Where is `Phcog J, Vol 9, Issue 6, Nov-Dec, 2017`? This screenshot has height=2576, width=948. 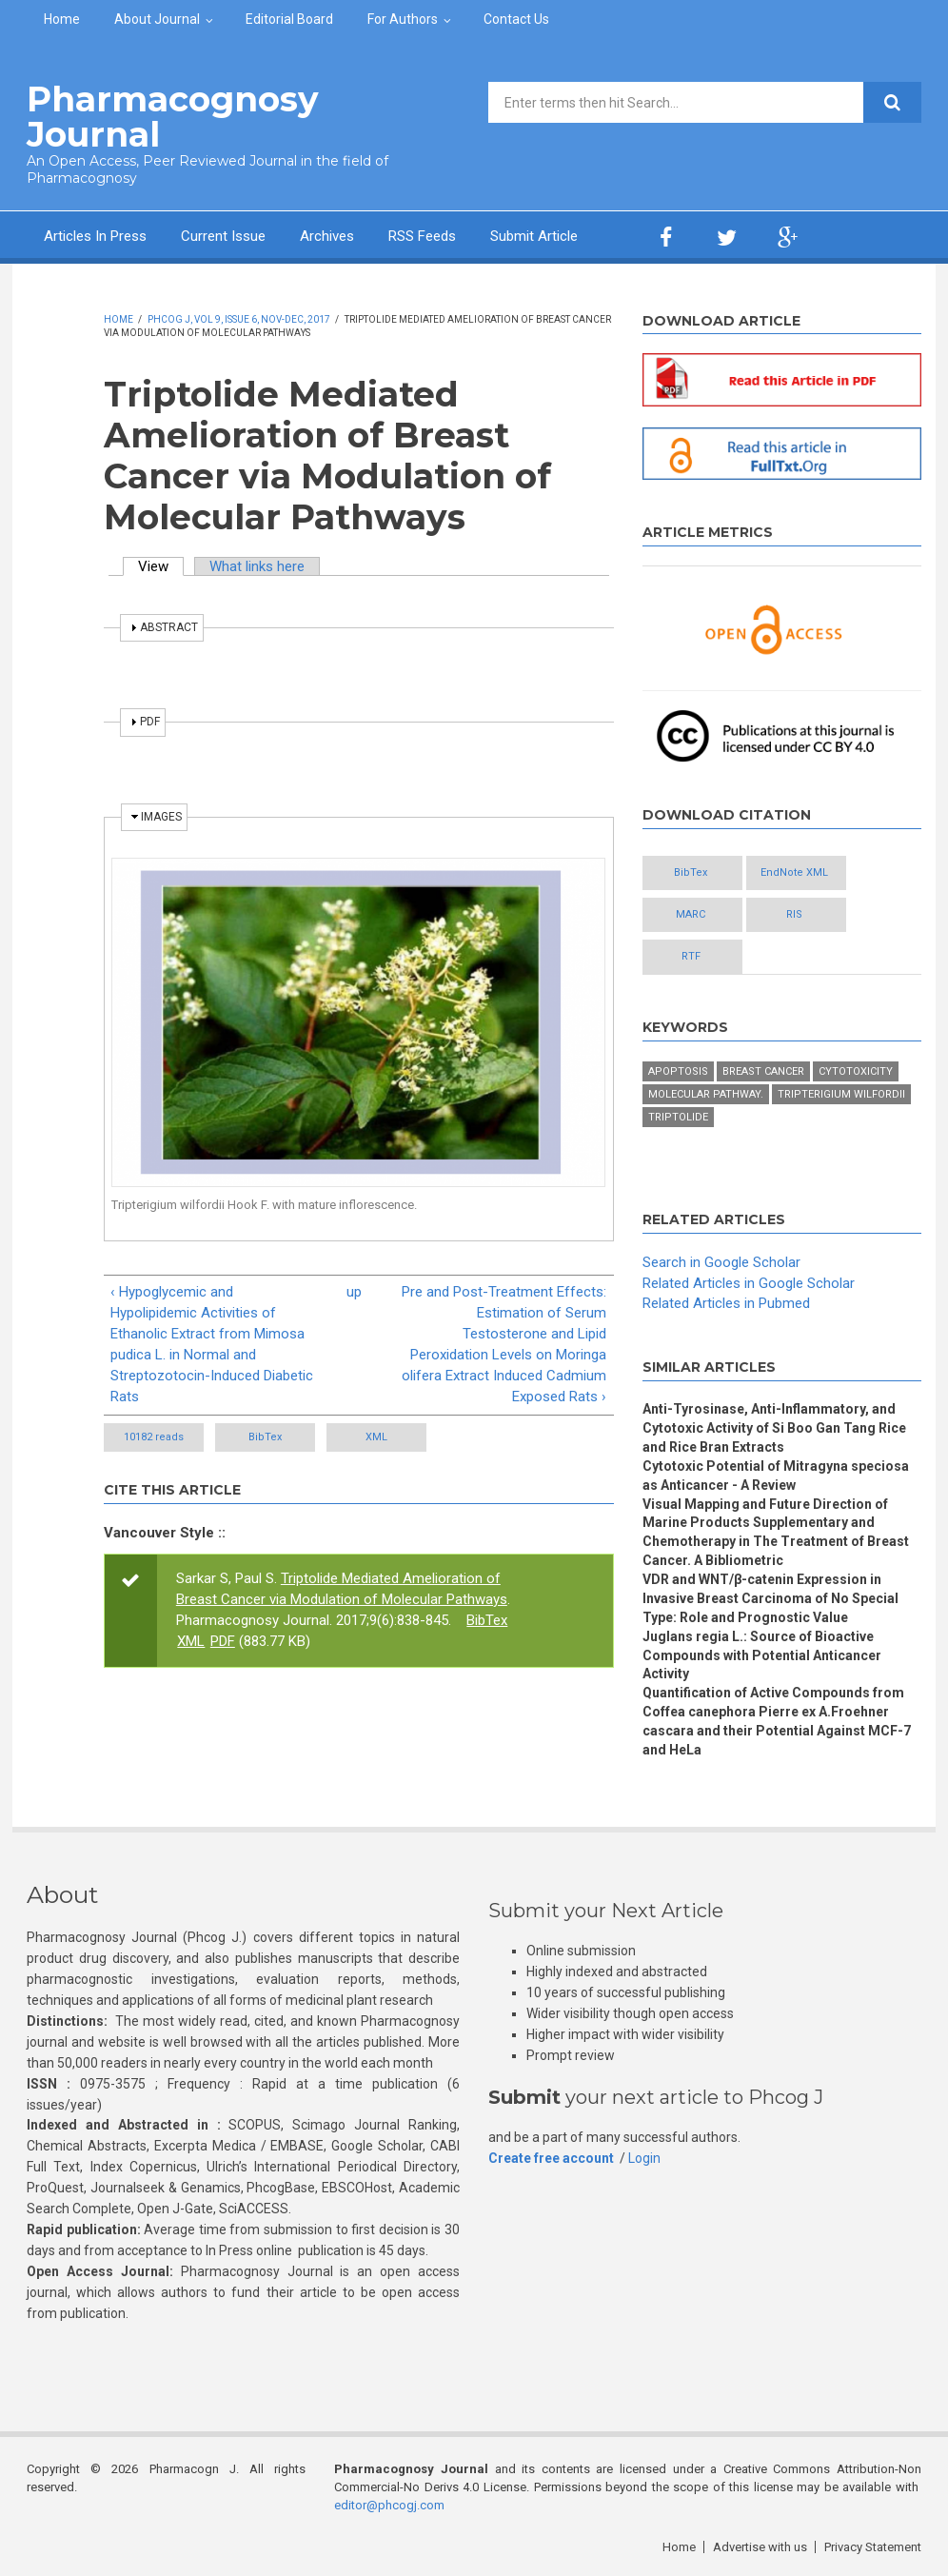
Phcog J, Vol 9, Issue 6, Nov-Dec, 2017 is located at coordinates (239, 319).